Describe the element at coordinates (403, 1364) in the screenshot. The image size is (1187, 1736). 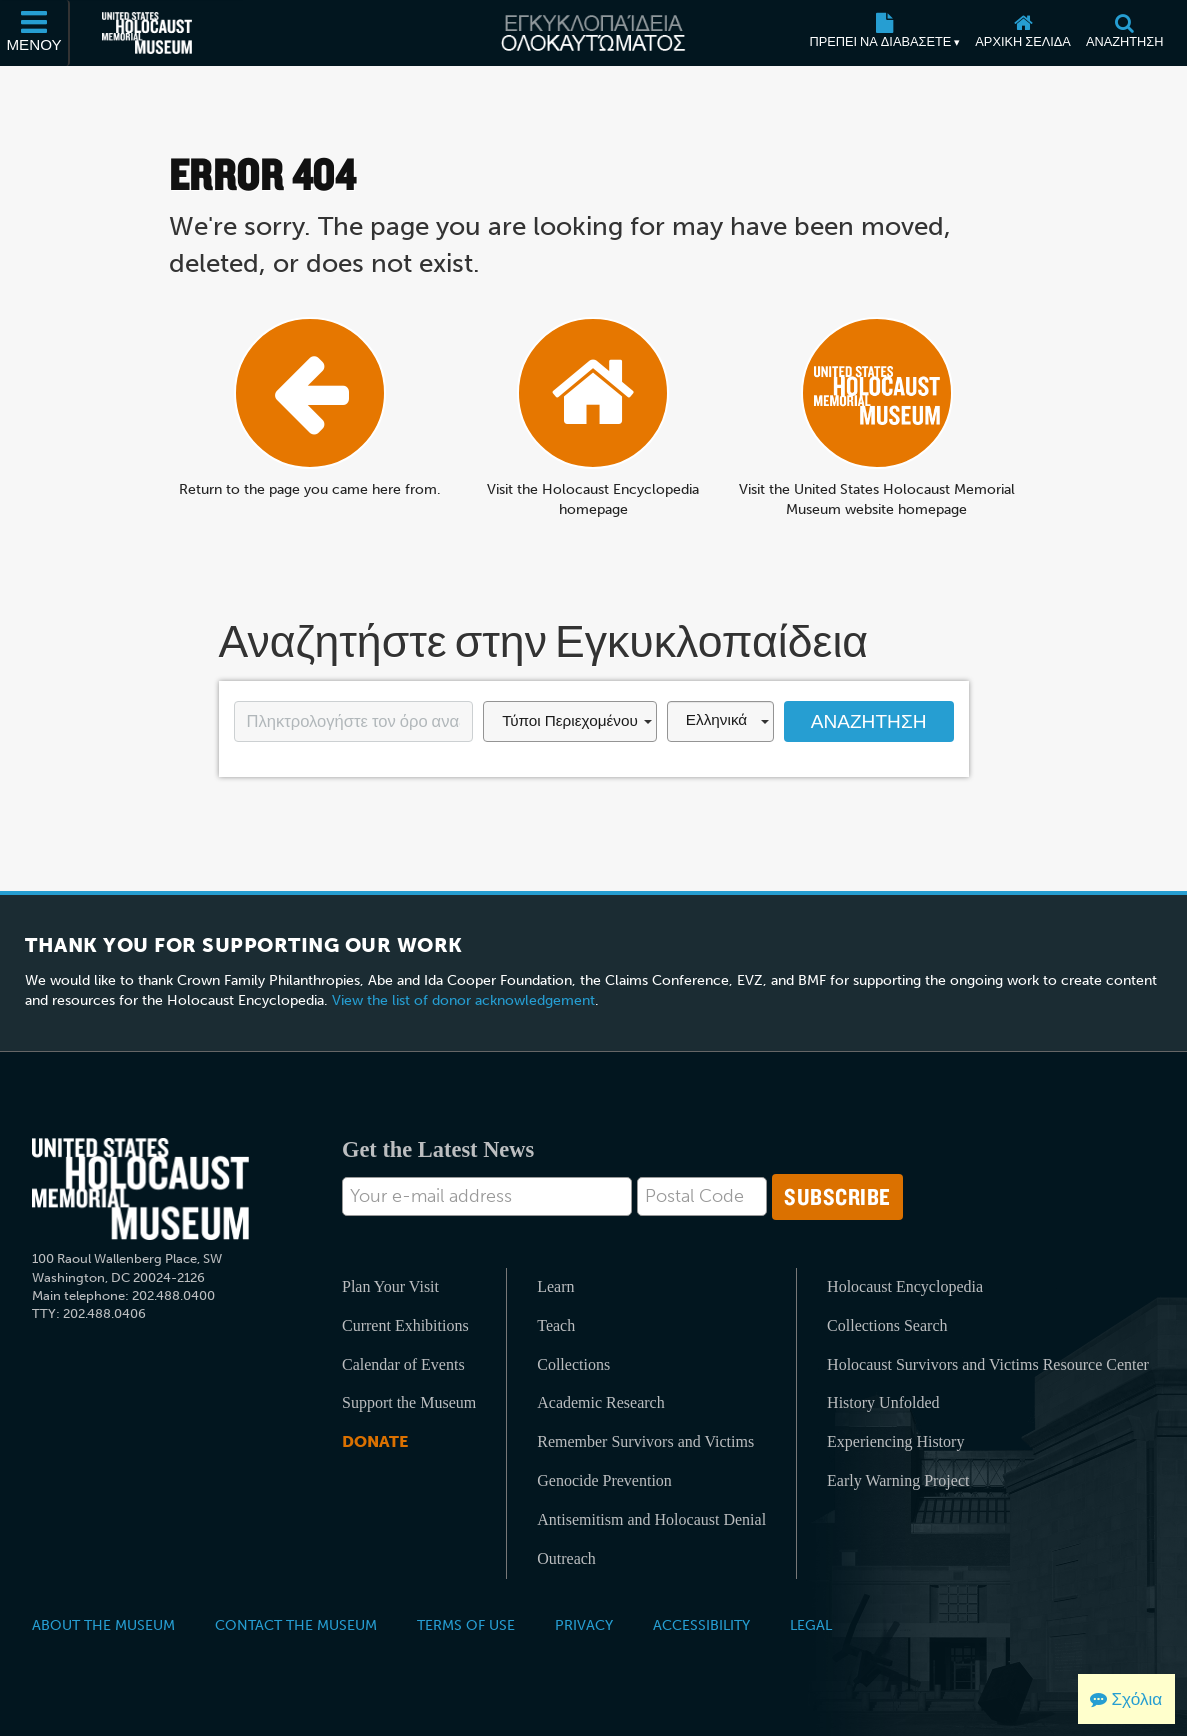
I see `Calendar of Events` at that location.